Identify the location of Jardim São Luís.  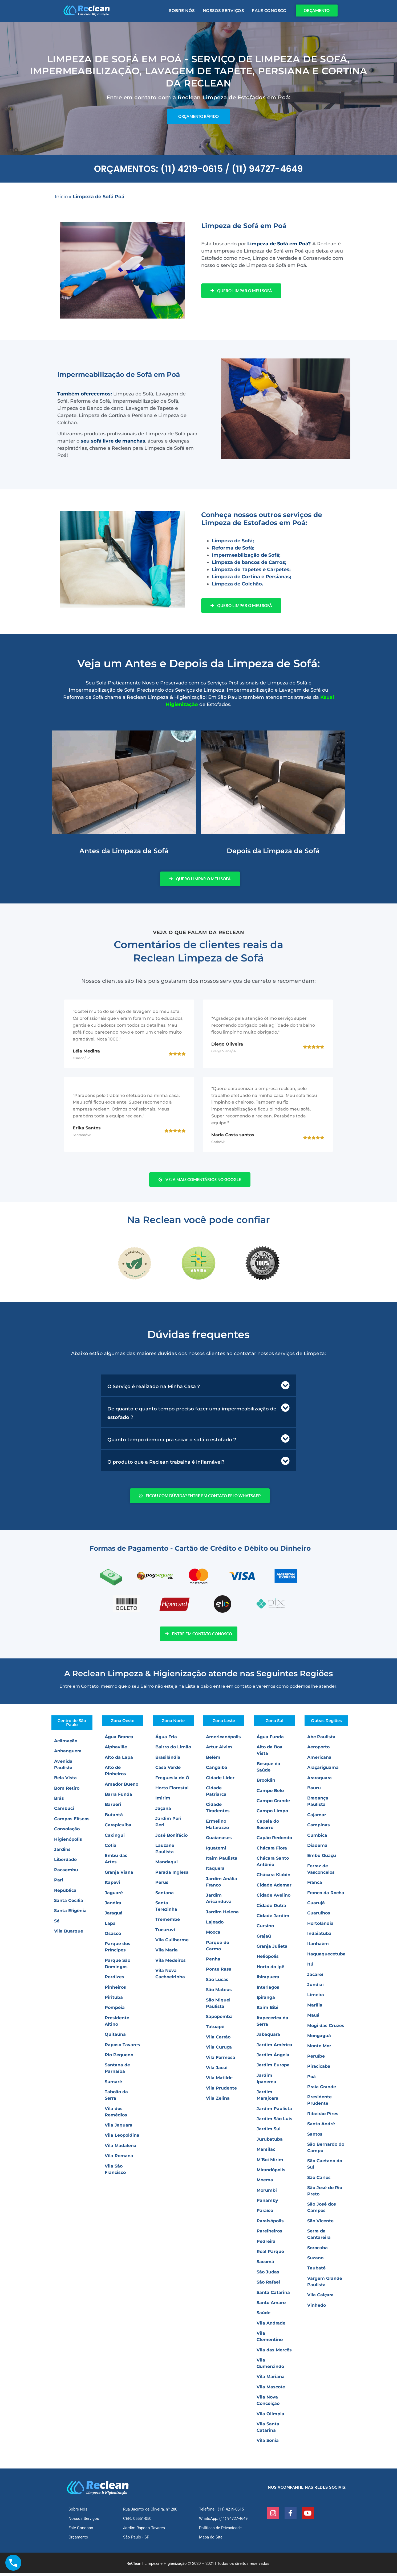
(274, 2121).